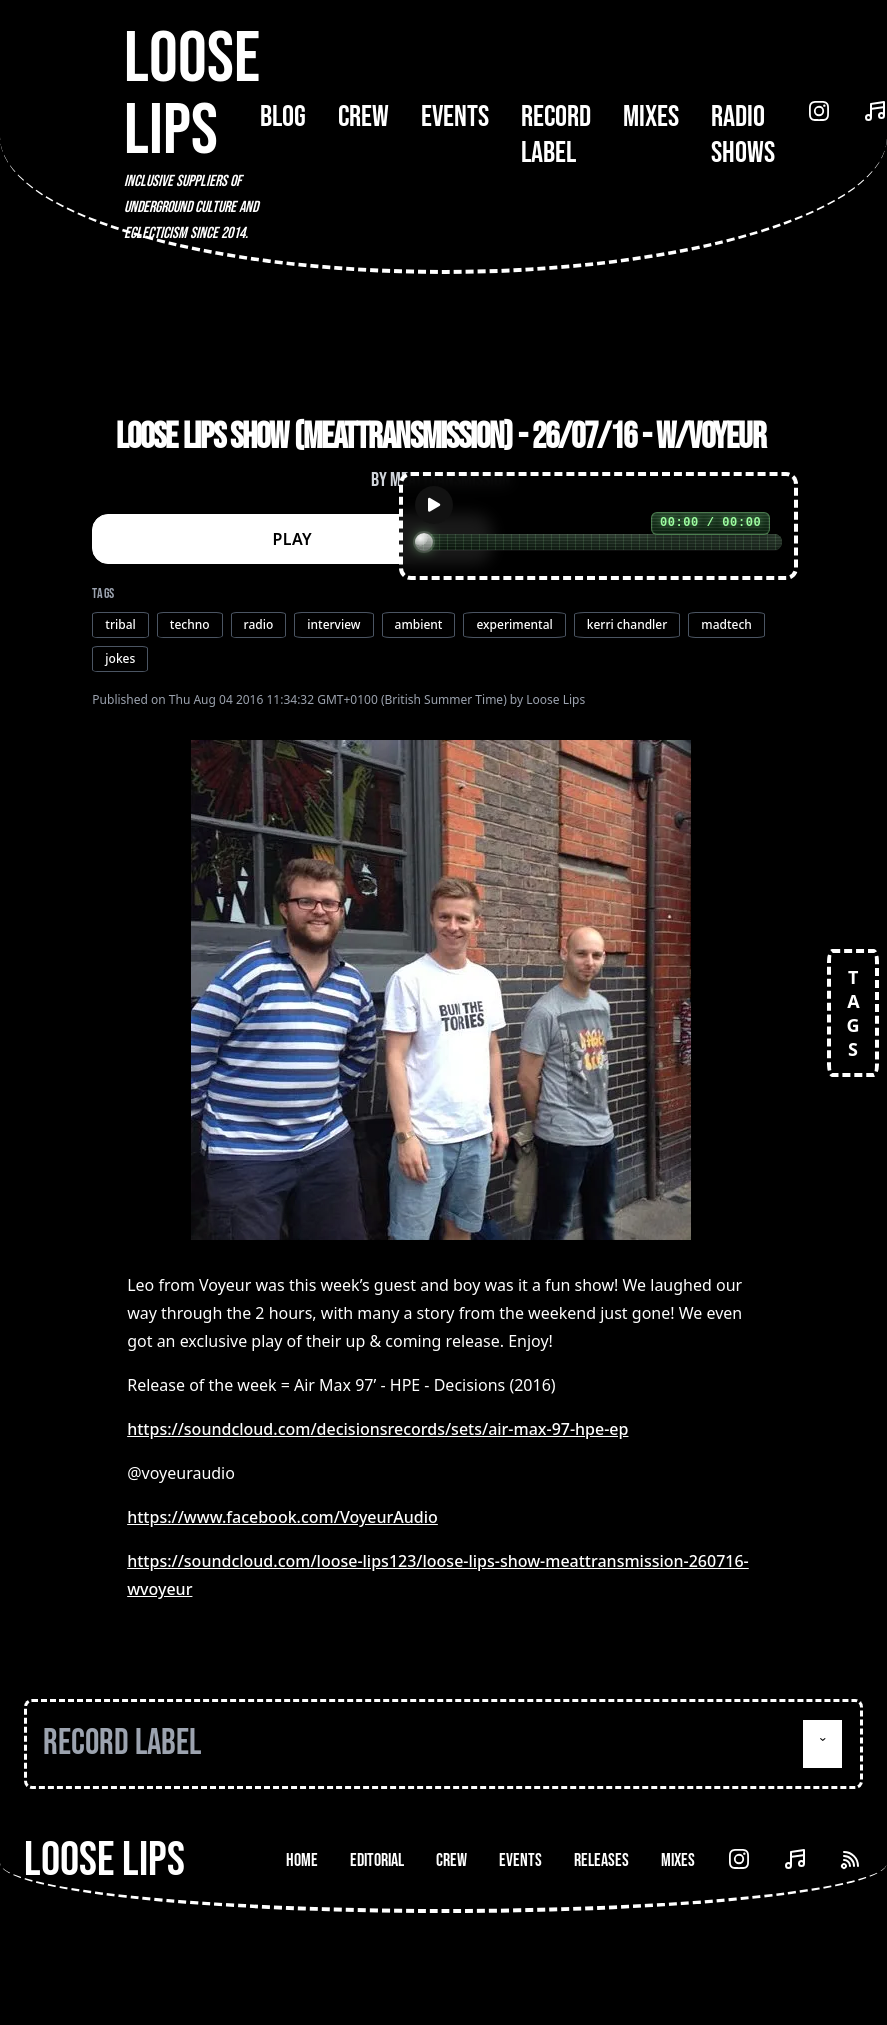 This screenshot has height=2025, width=887. What do you see at coordinates (363, 117) in the screenshot?
I see `Crew` at bounding box center [363, 117].